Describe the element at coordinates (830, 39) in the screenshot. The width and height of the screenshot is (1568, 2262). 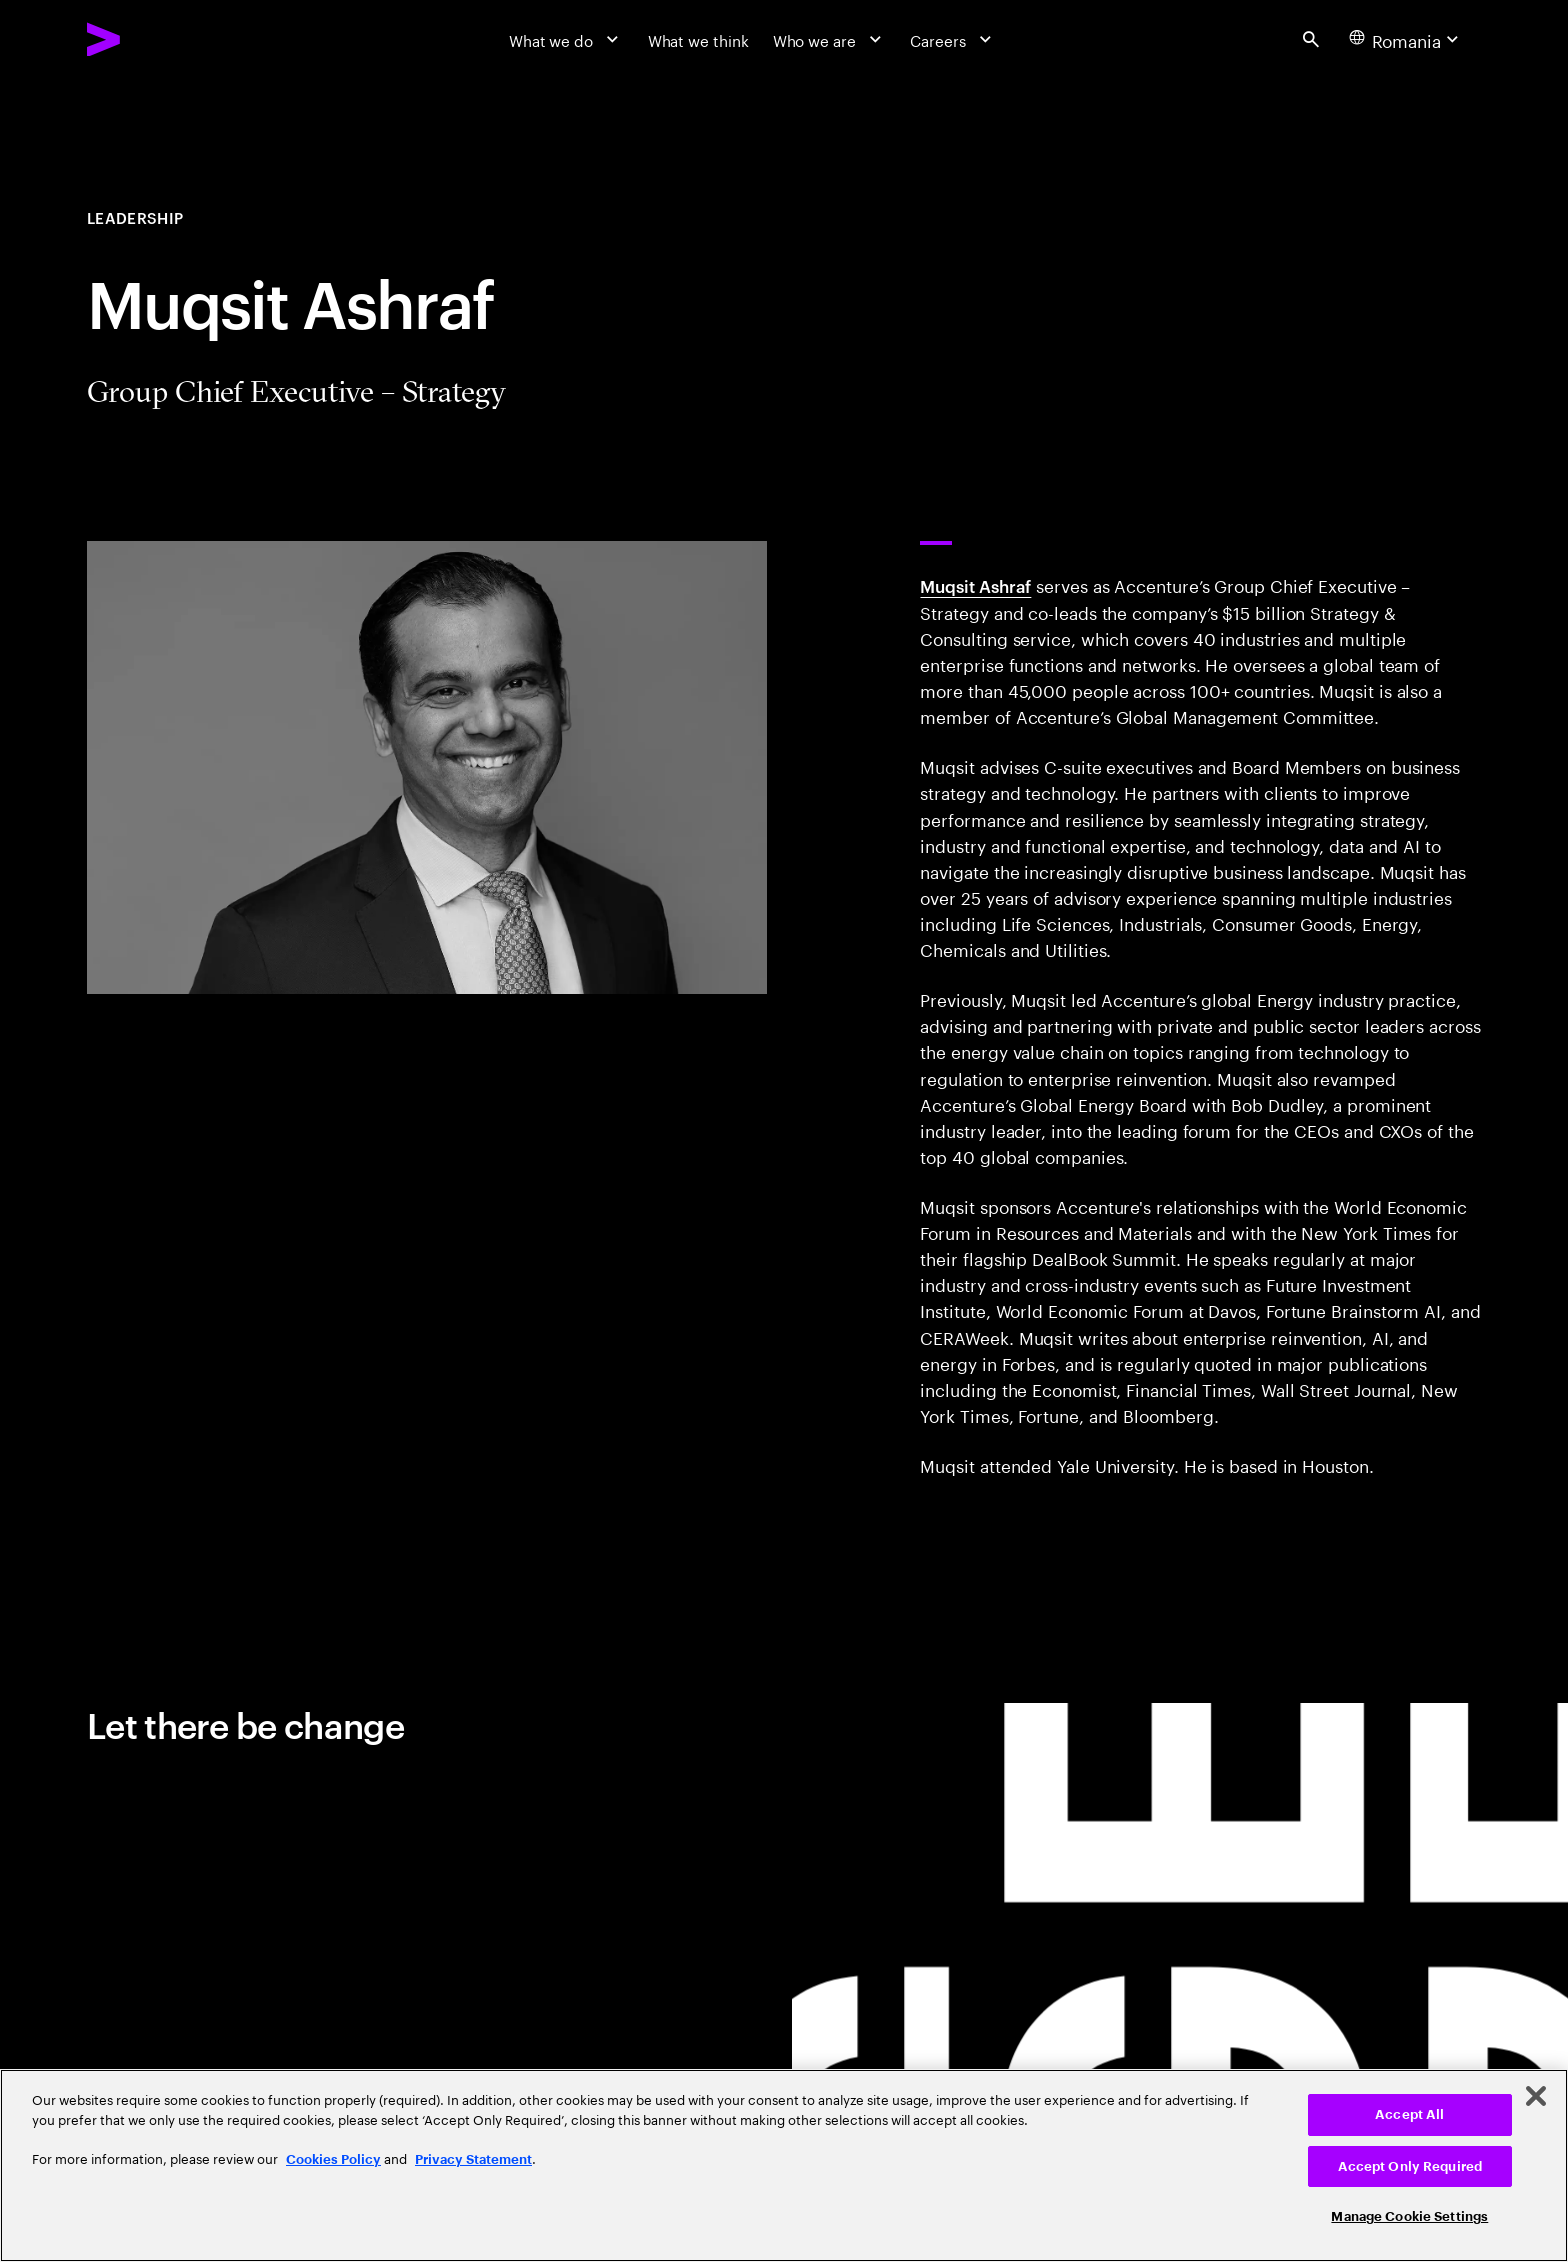
I see `[Who we are]` at that location.